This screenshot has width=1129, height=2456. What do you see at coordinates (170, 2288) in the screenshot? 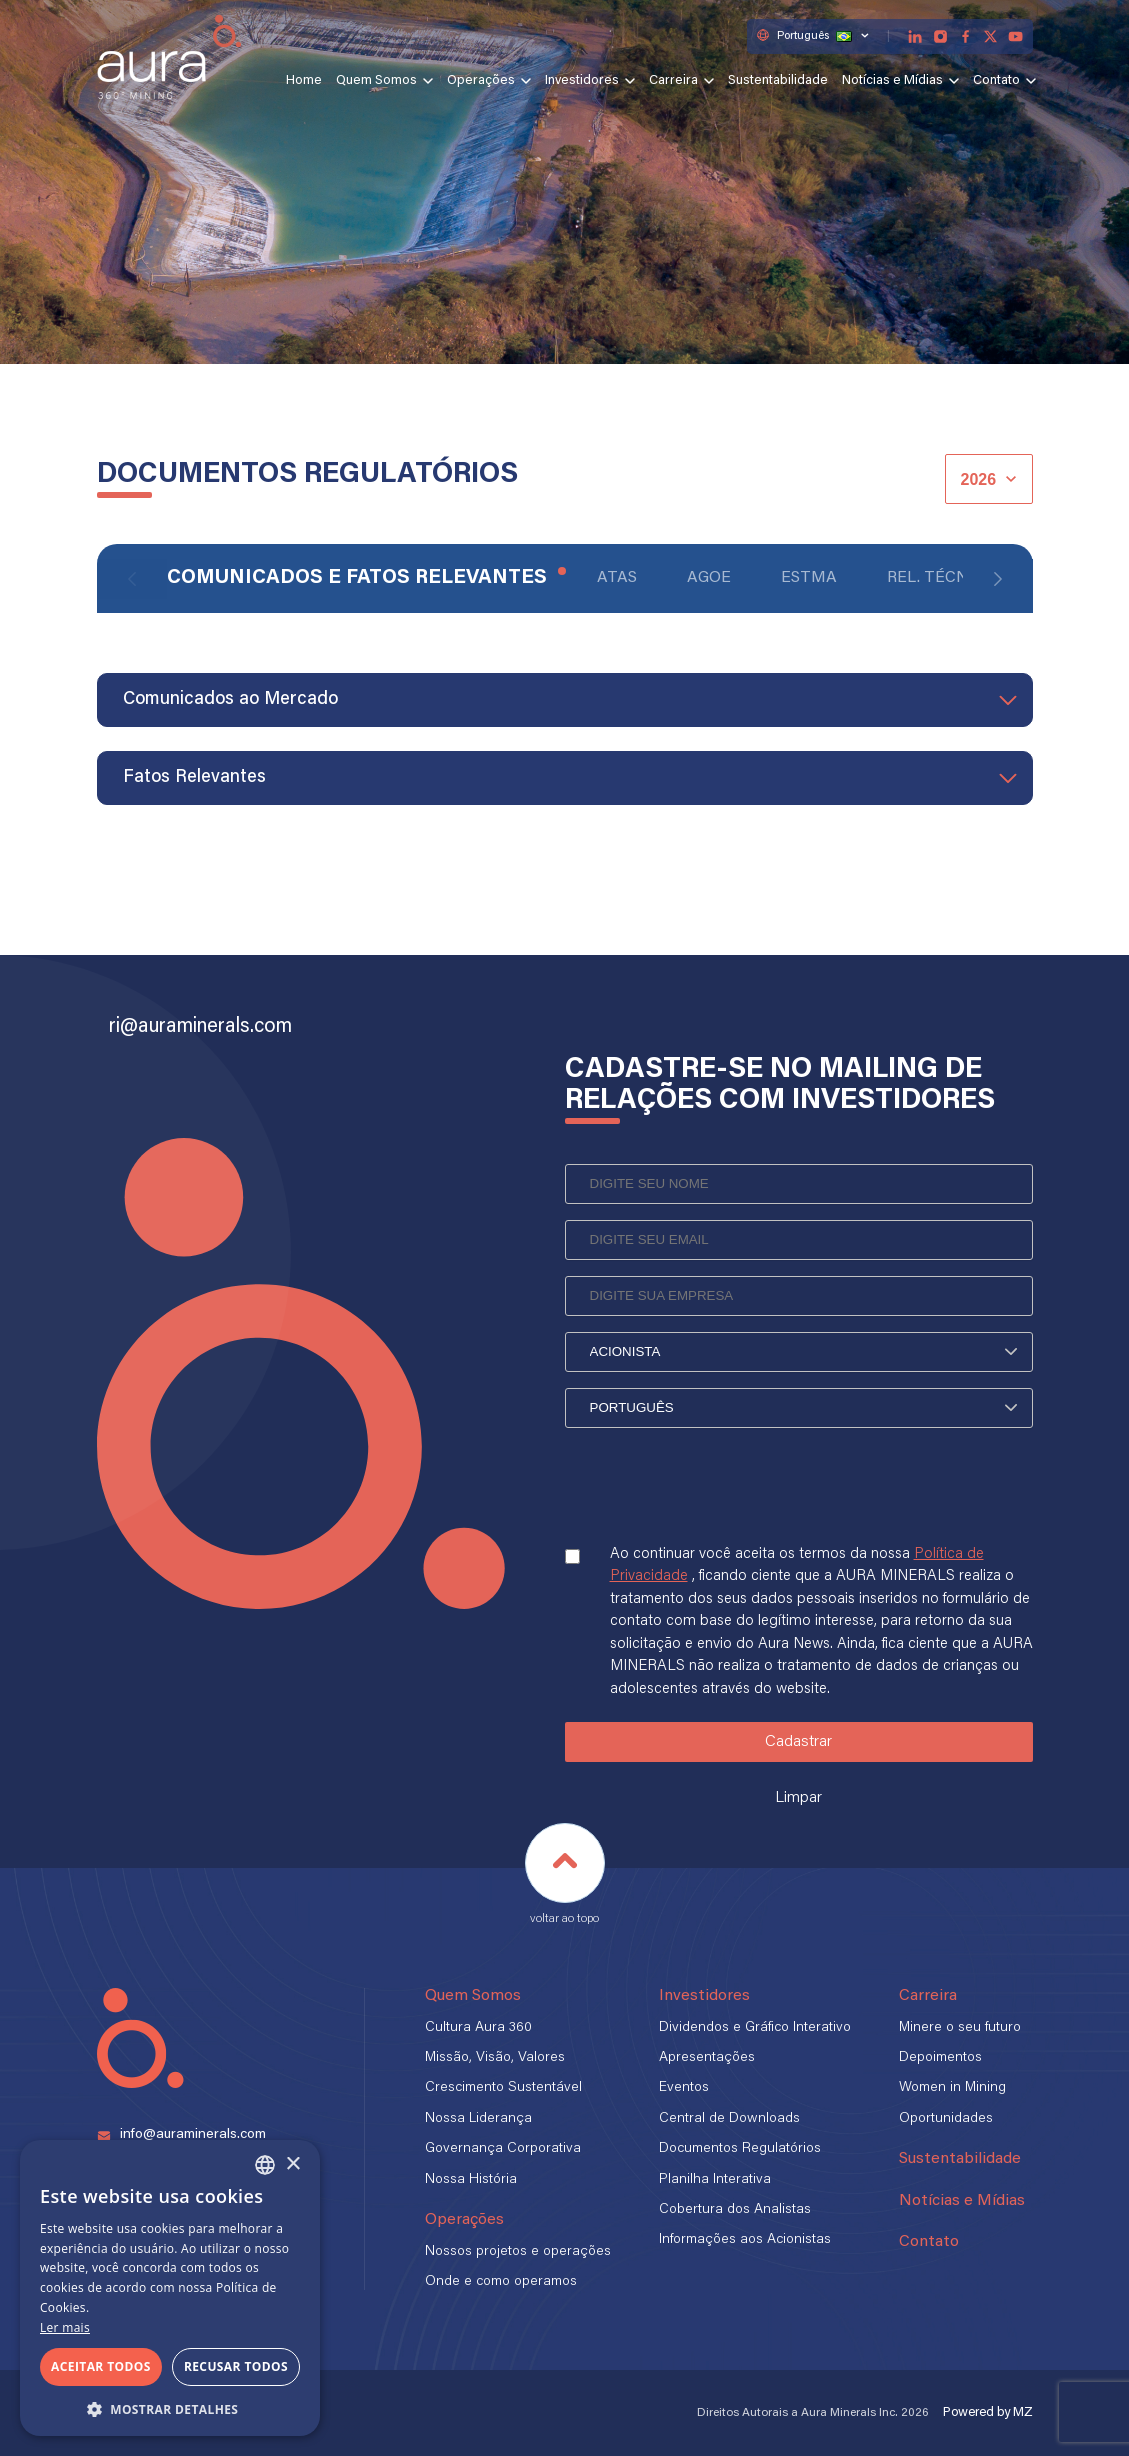
I see `[alert]` at bounding box center [170, 2288].